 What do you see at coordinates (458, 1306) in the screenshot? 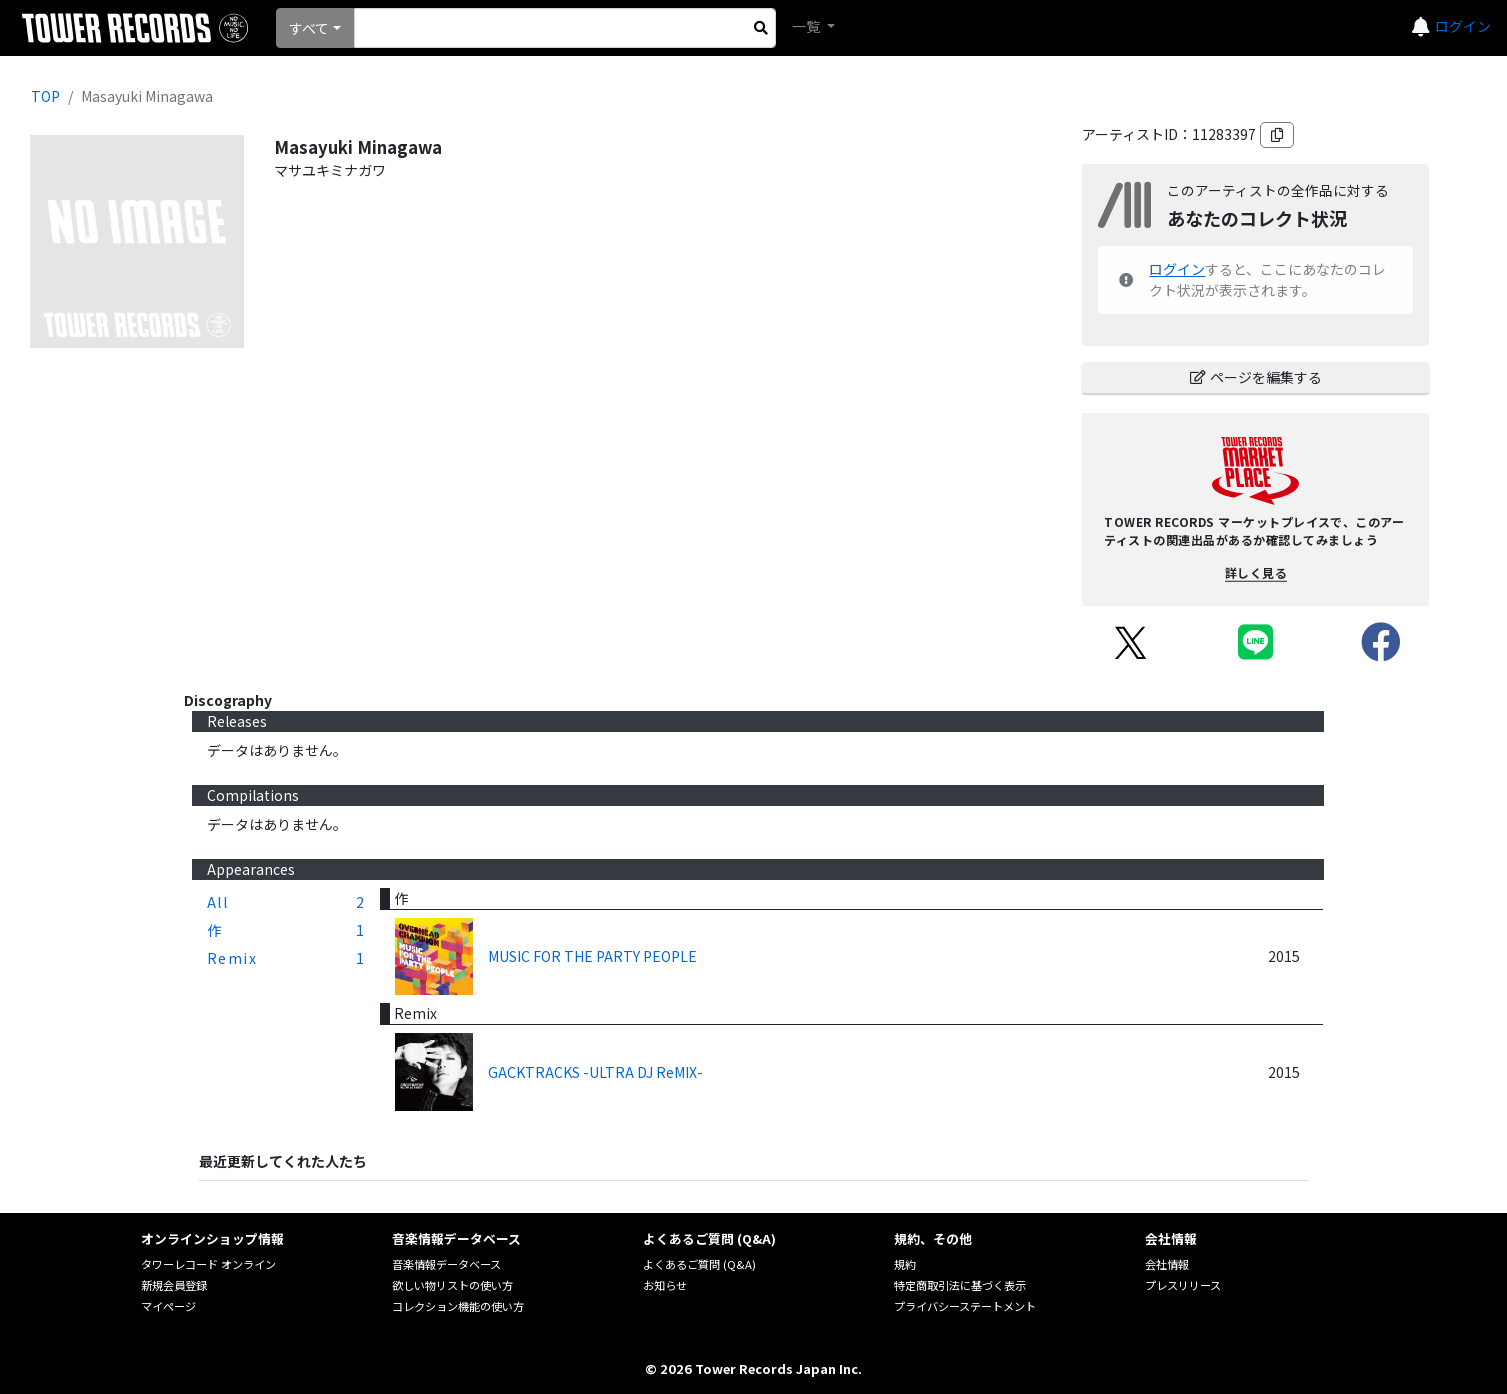
I see `コレクション機能の使い方` at bounding box center [458, 1306].